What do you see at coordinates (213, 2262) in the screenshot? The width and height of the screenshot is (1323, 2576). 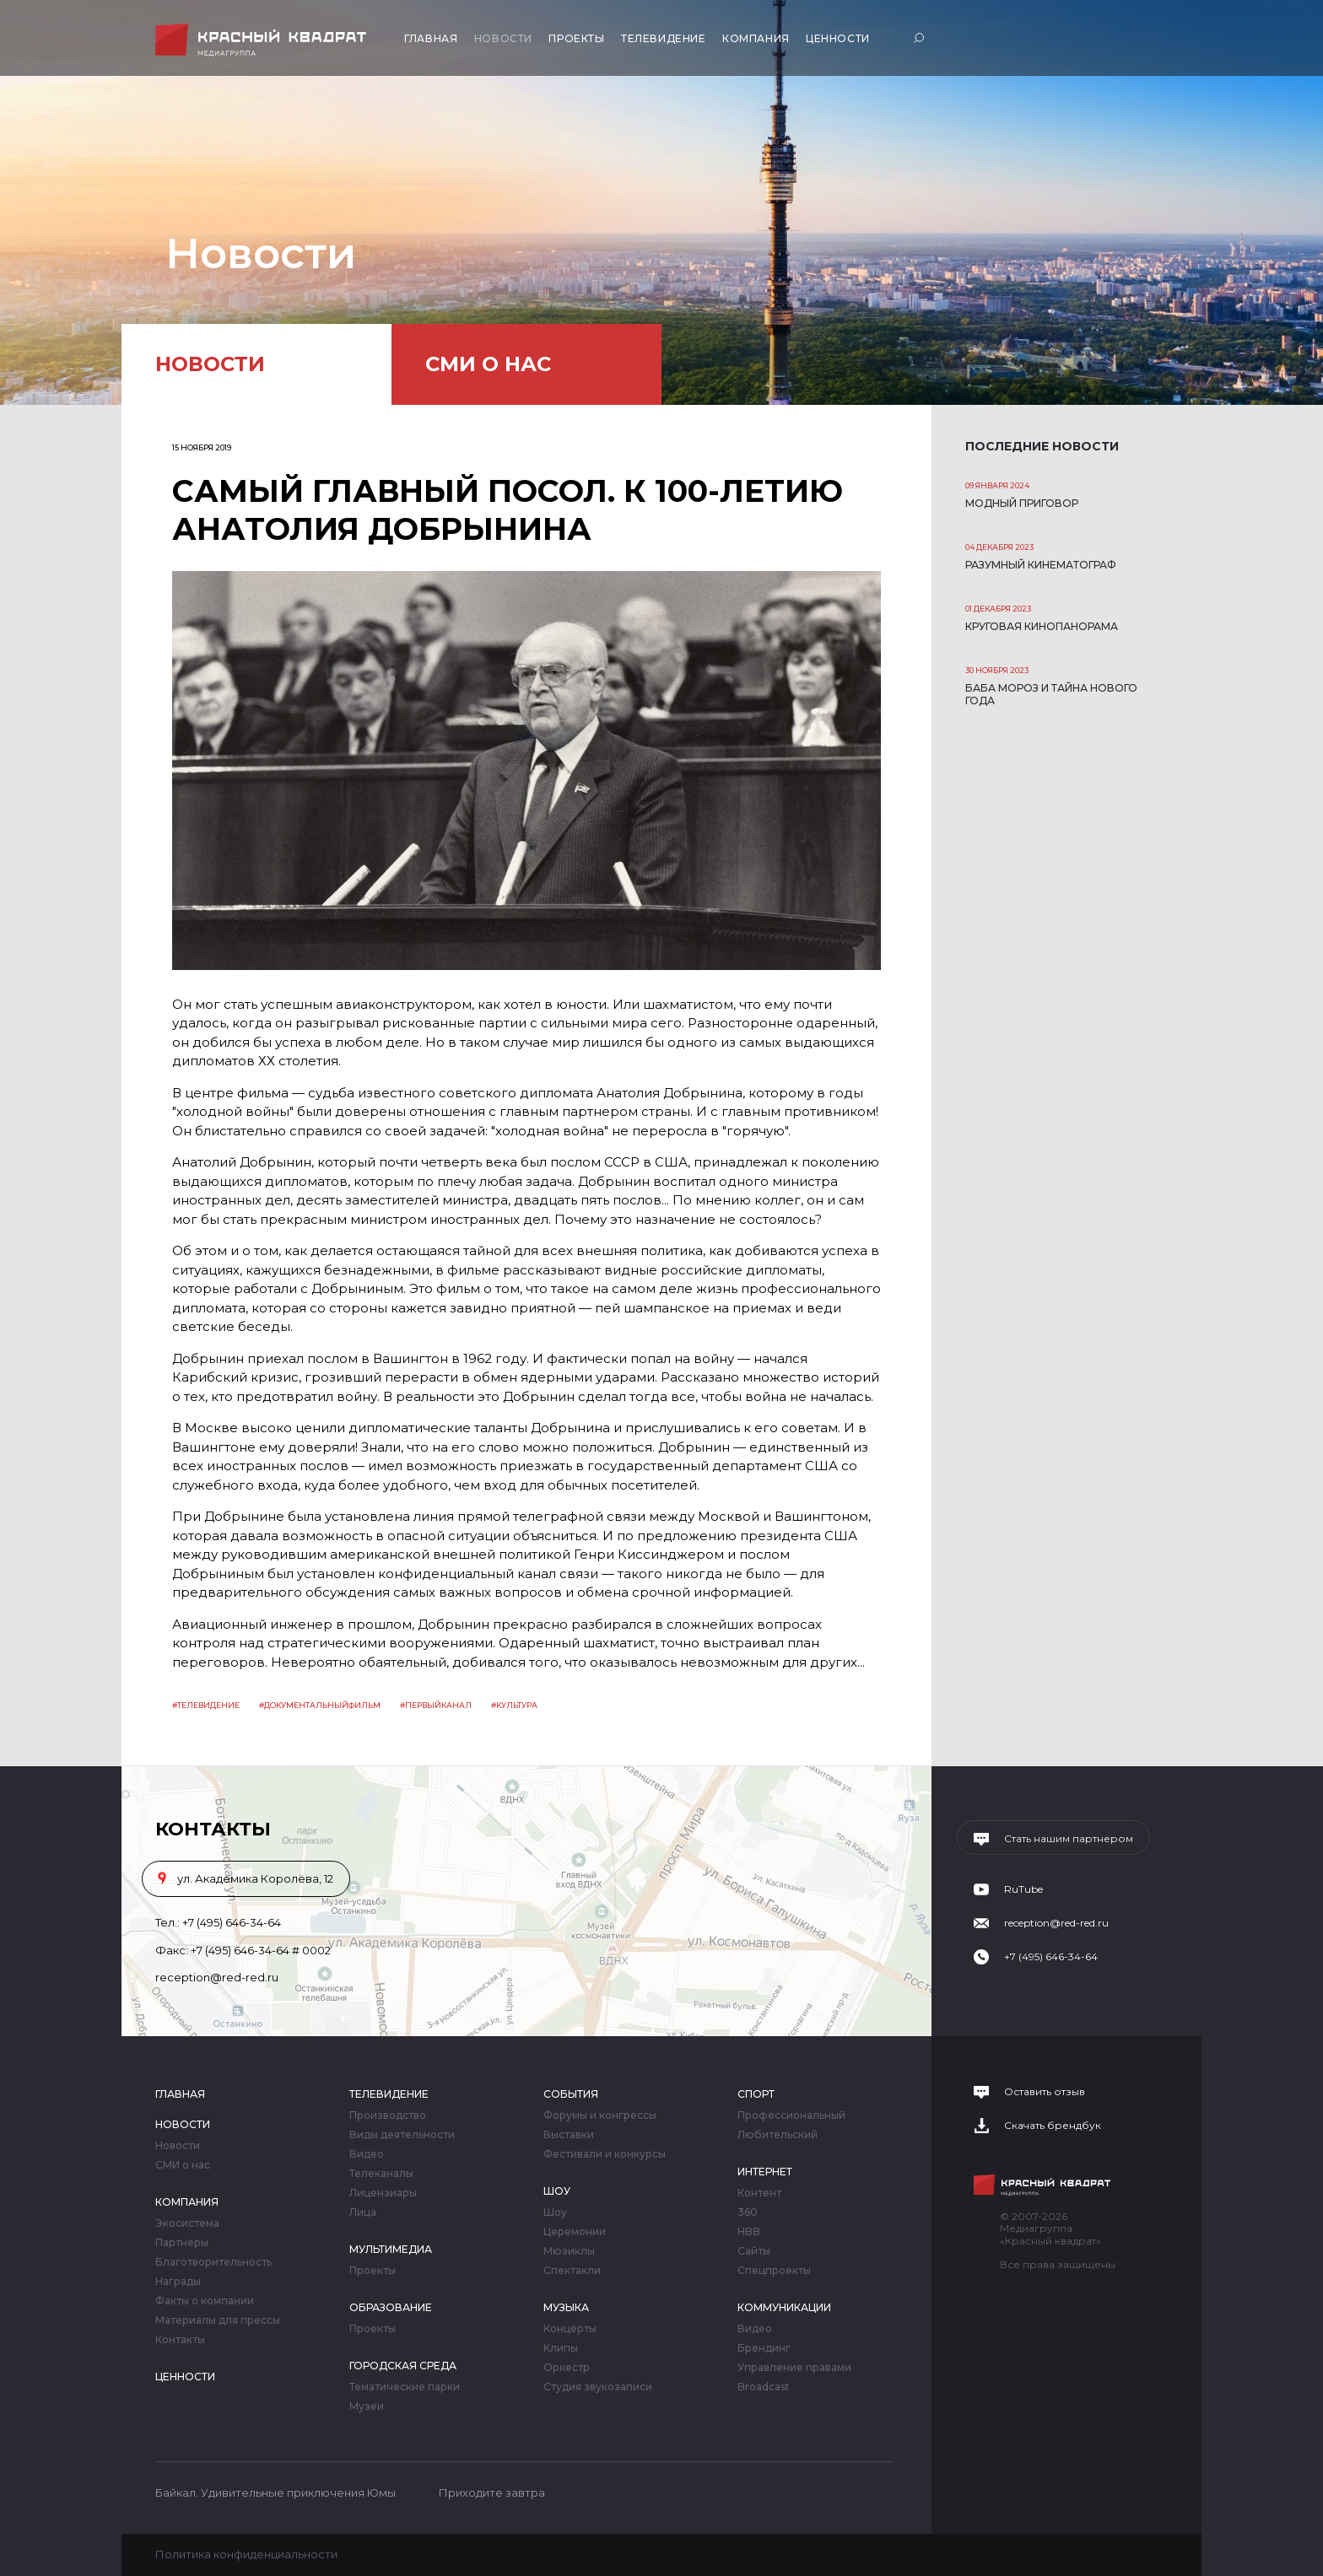 I see `Благотворительность` at bounding box center [213, 2262].